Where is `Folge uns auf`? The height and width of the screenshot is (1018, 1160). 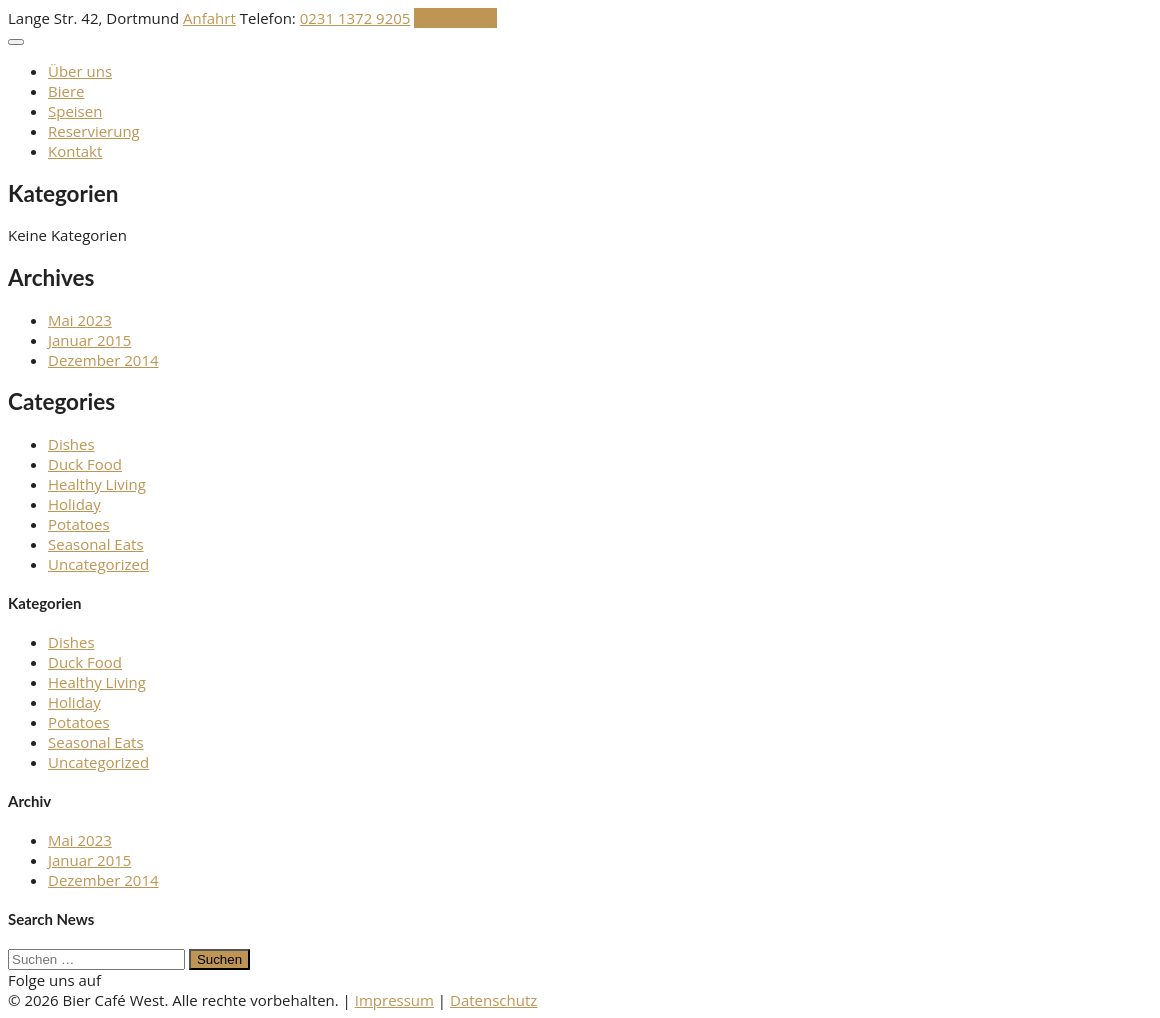
Folge uns auf is located at coordinates (54, 980).